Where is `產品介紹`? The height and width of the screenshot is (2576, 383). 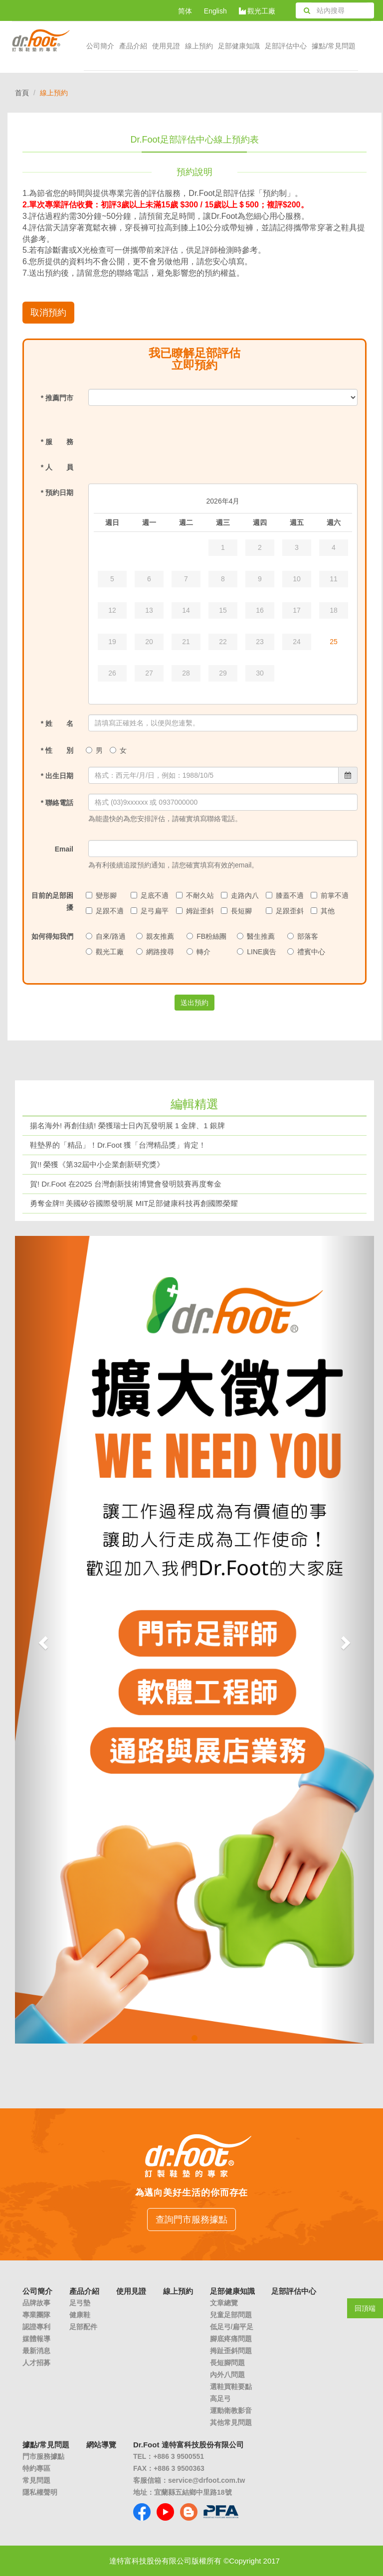 產品介紹 is located at coordinates (133, 46).